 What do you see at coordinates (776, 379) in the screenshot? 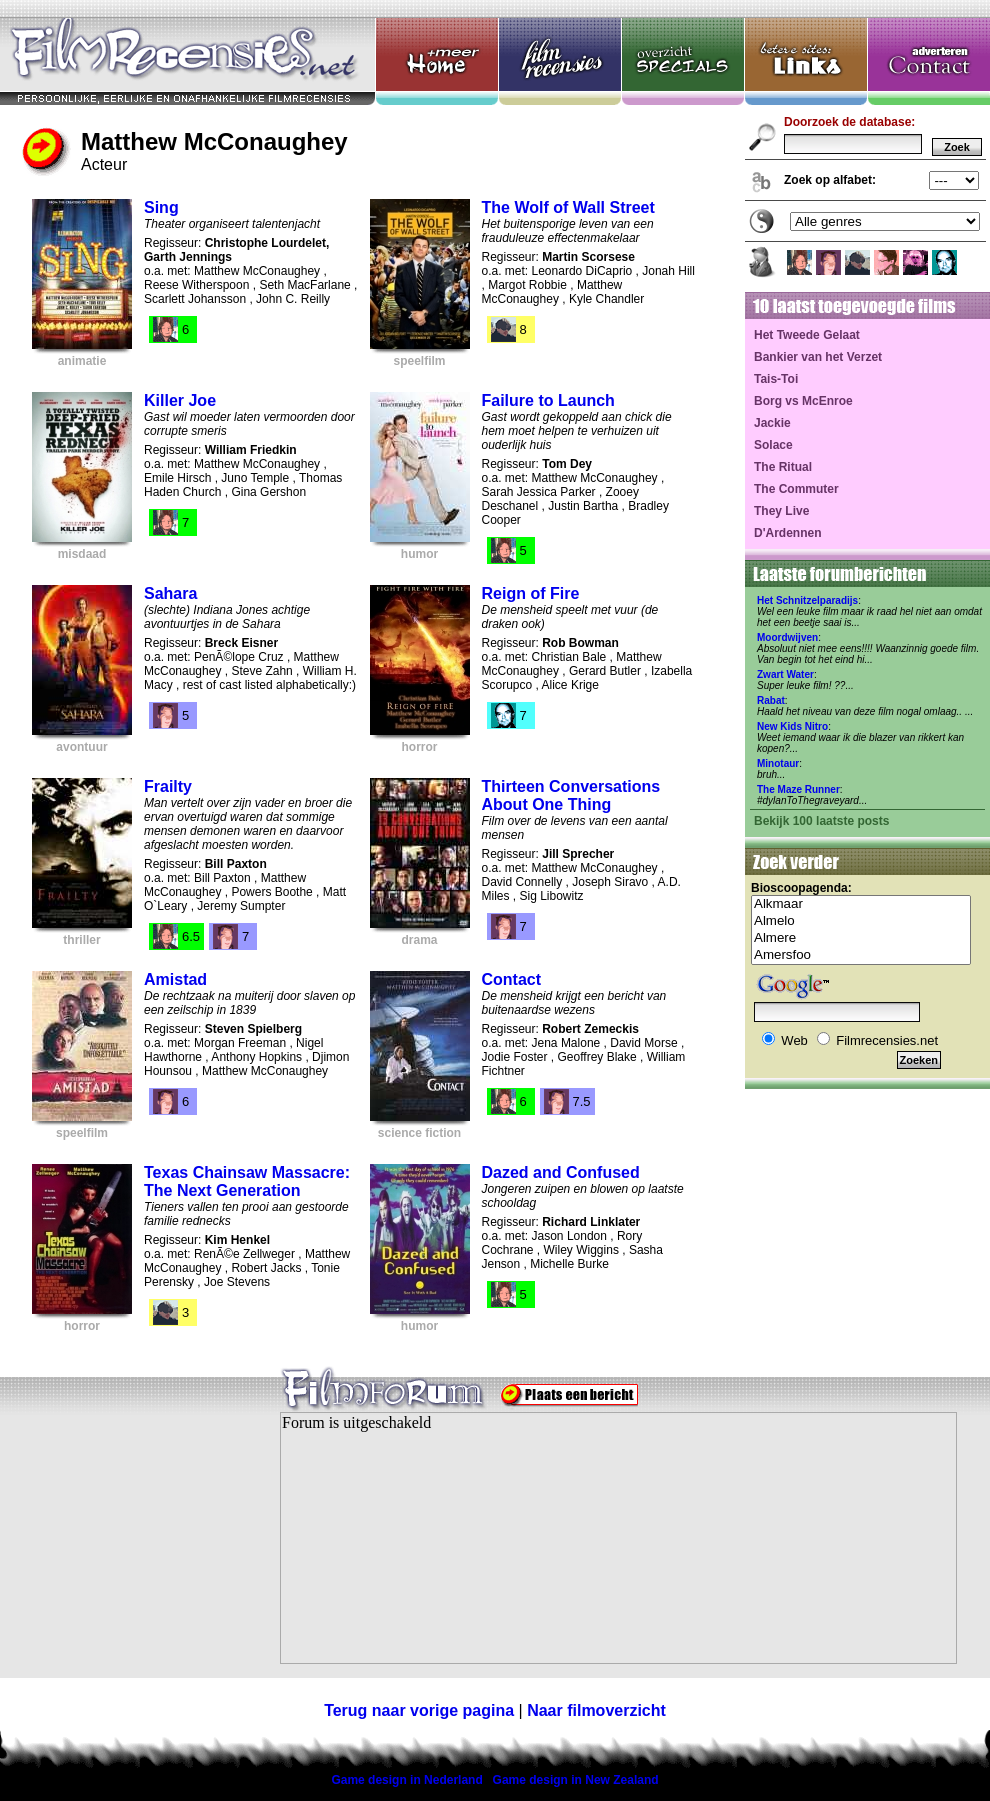
I see `Tais-Toi` at bounding box center [776, 379].